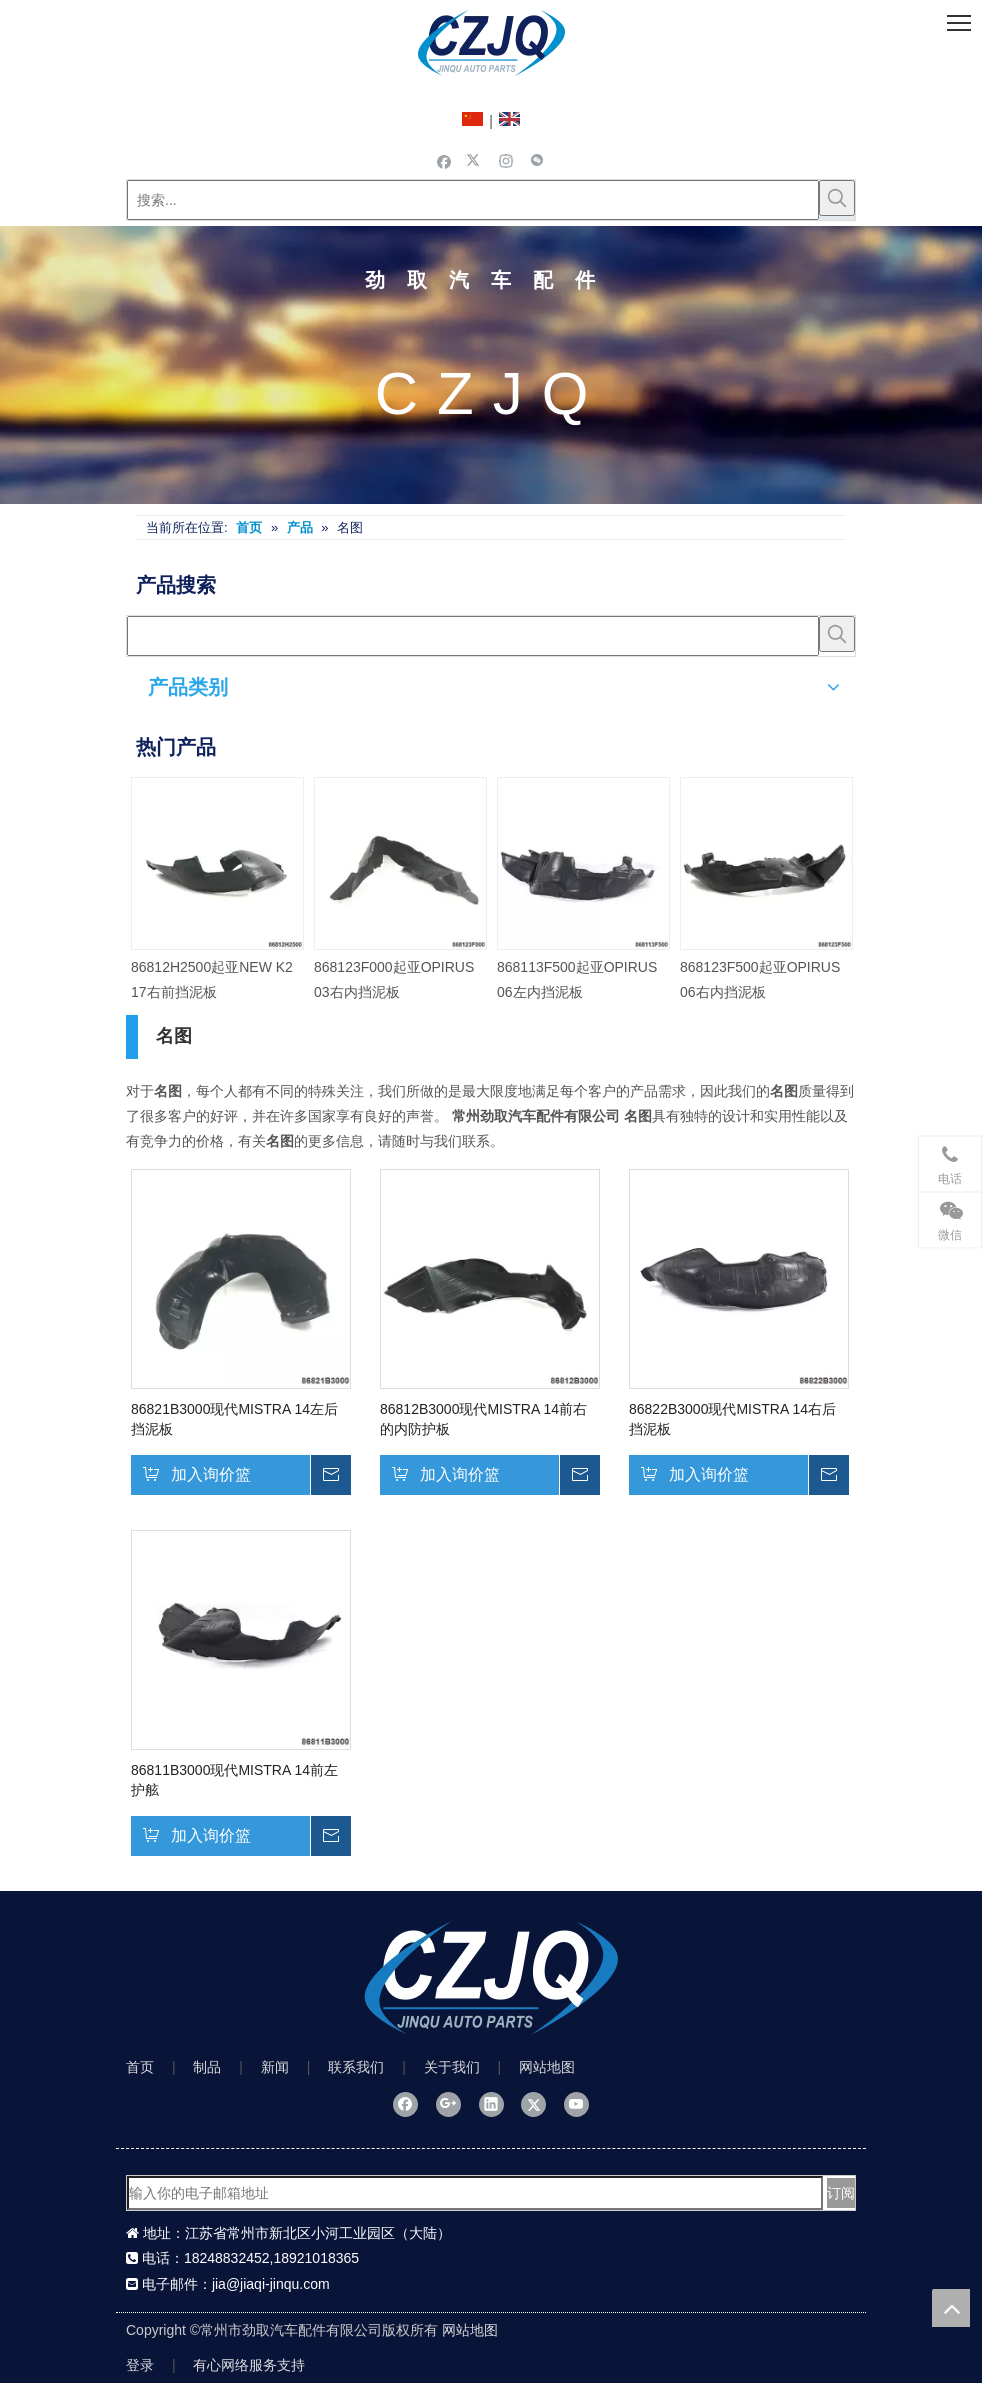  Describe the element at coordinates (475, 2193) in the screenshot. I see `[输入你的电子邮箱地址]` at that location.